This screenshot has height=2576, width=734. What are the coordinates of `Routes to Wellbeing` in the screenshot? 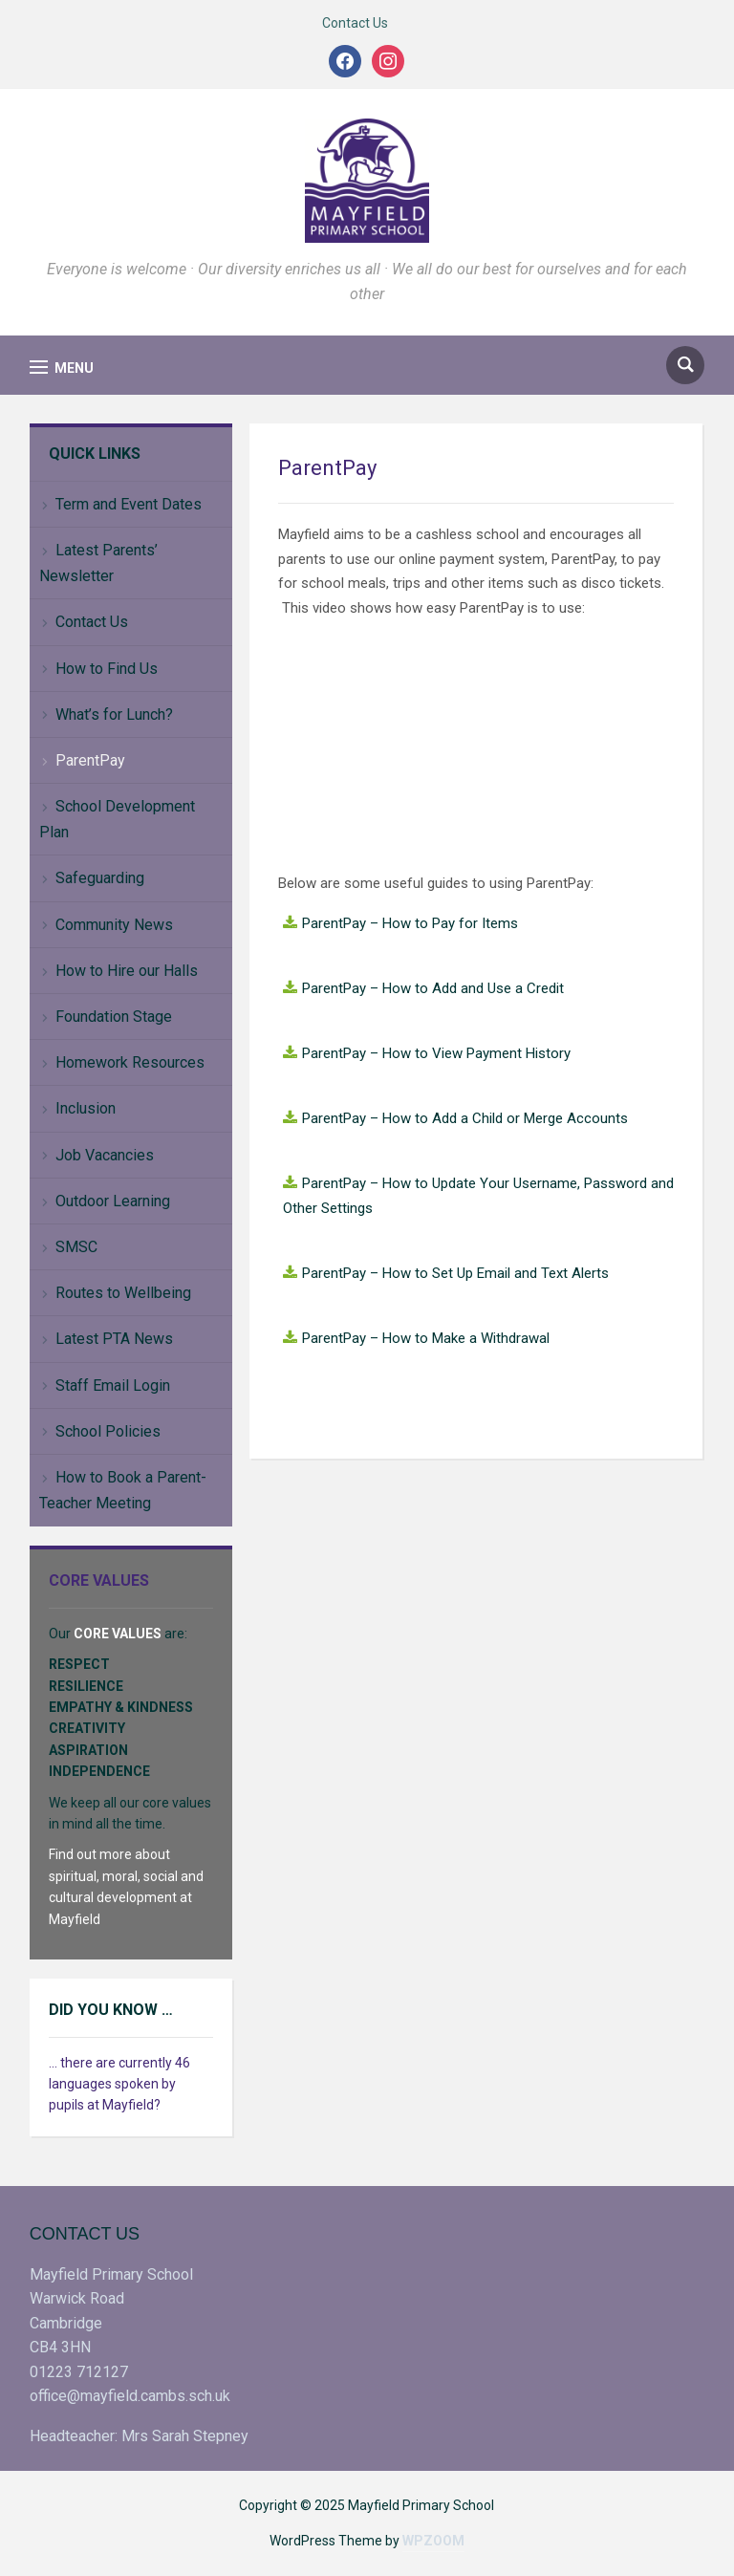 It's located at (123, 1293).